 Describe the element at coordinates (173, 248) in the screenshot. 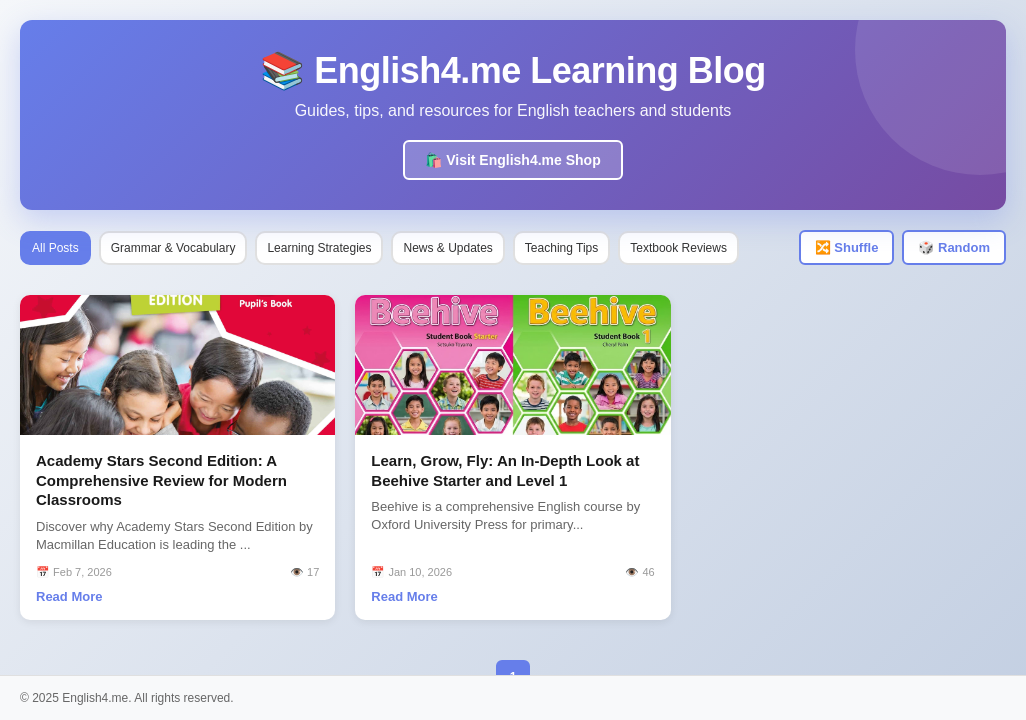

I see `Grammar & Vocabulary` at that location.